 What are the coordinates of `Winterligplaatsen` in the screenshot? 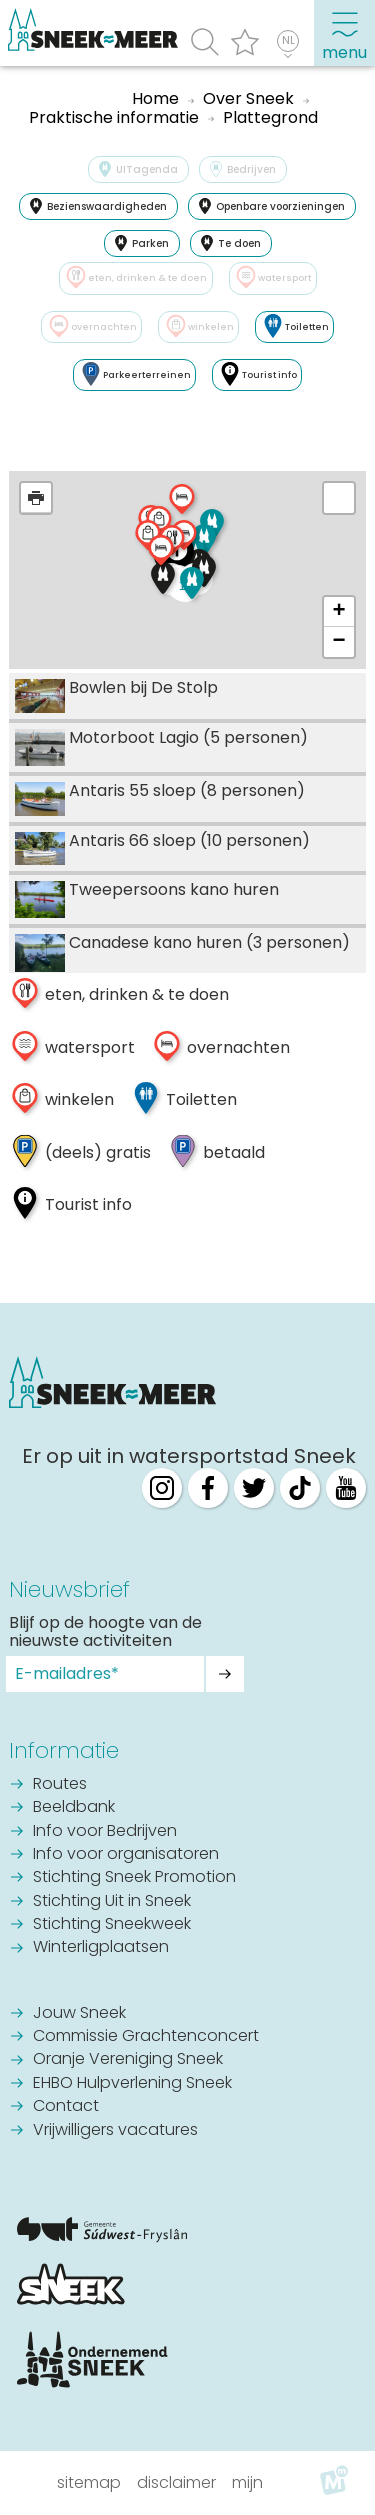 It's located at (101, 1948).